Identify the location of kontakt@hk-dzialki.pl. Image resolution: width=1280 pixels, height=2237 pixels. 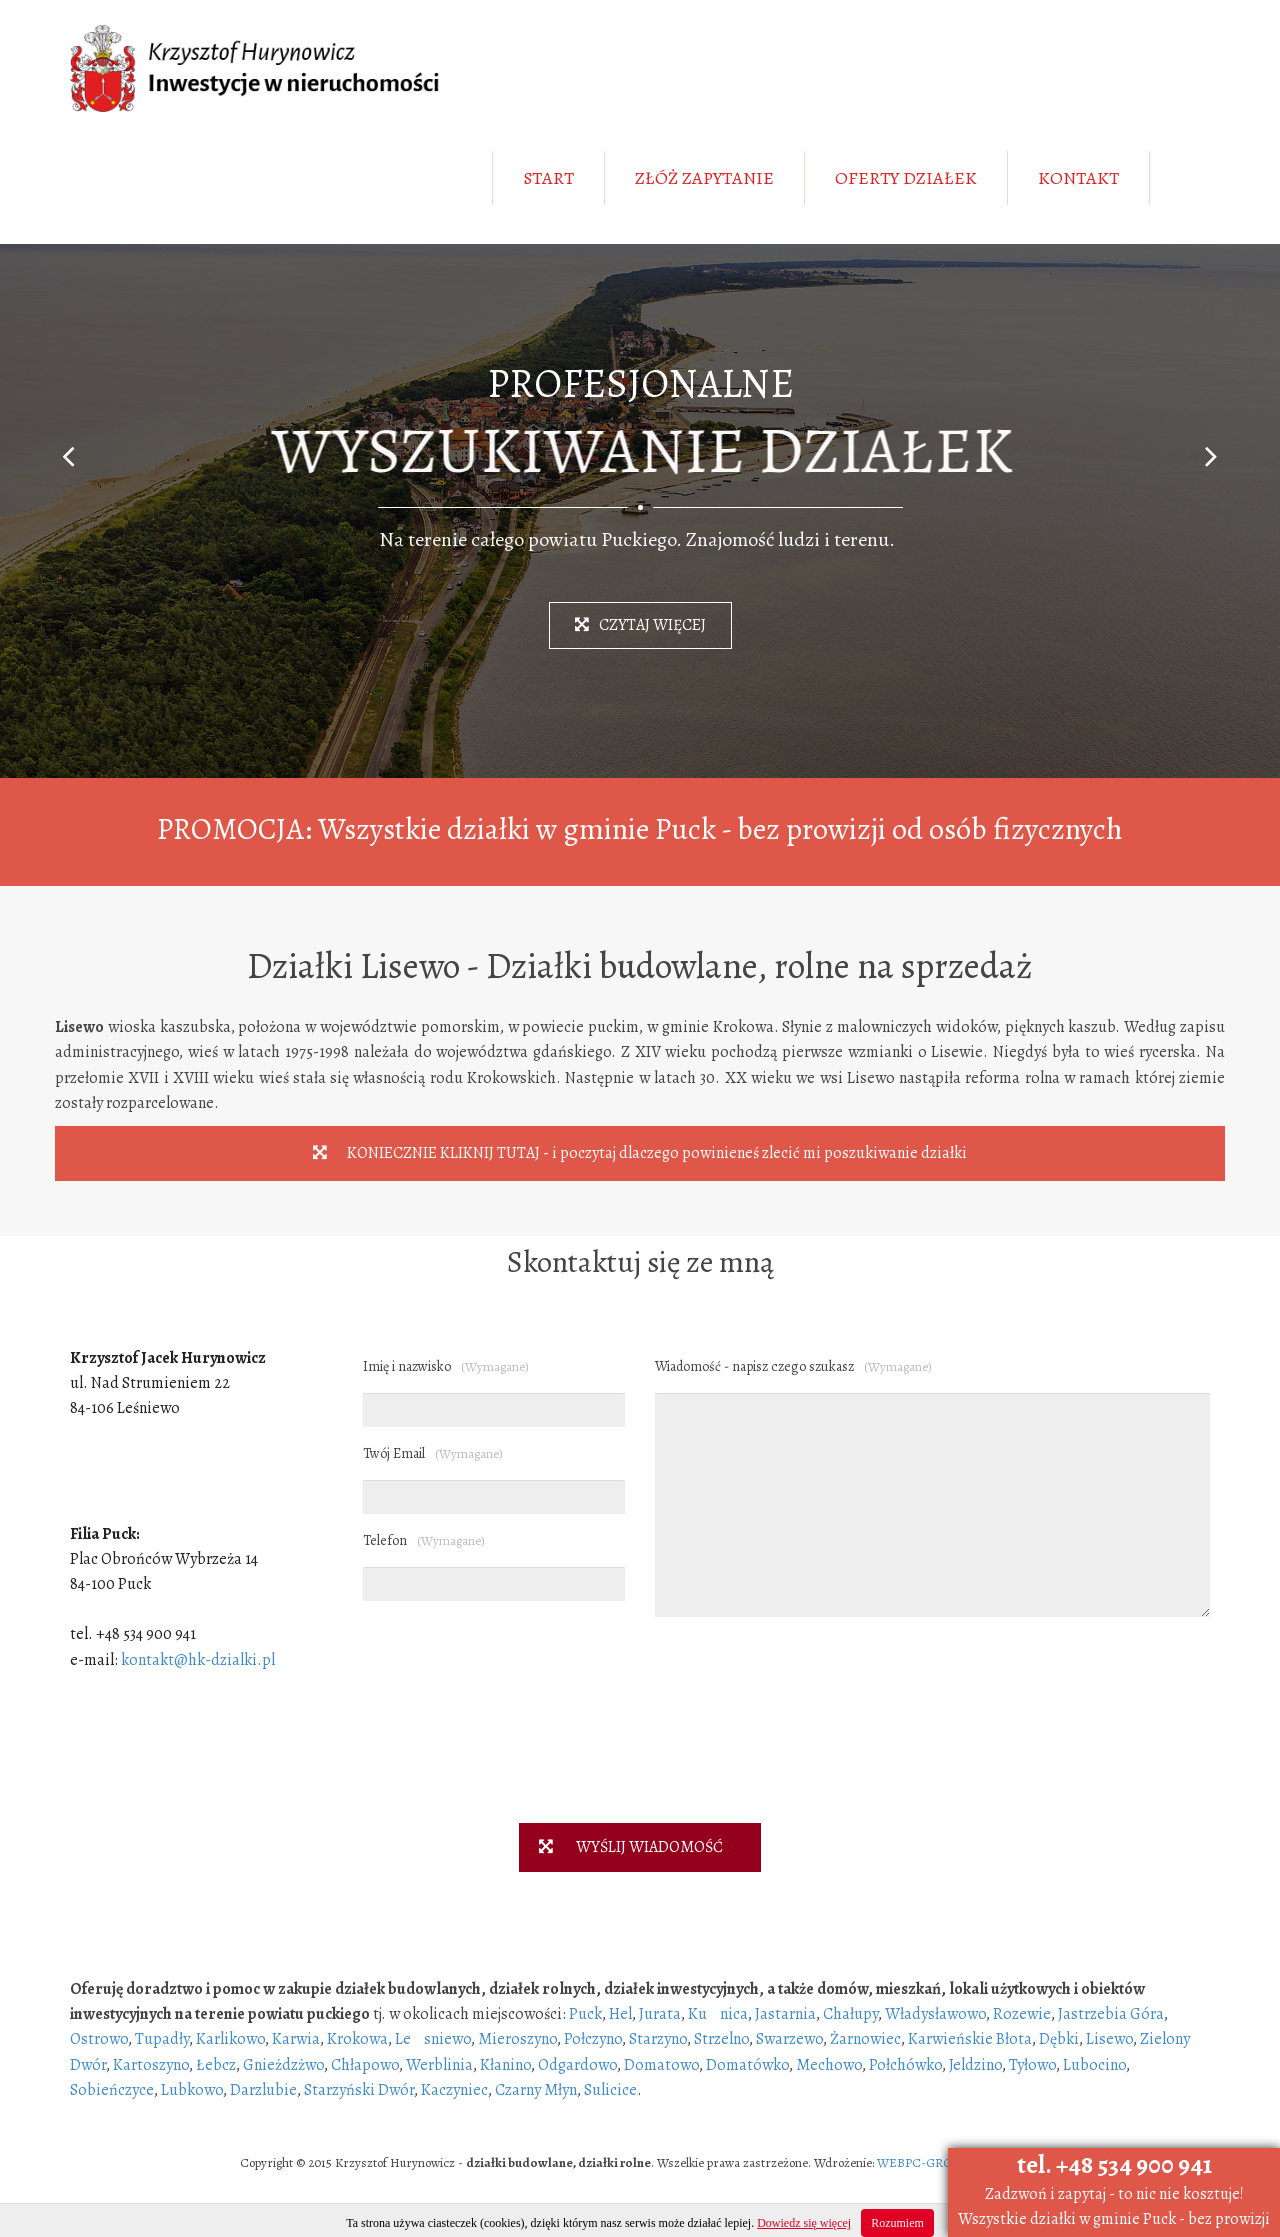
(198, 1660).